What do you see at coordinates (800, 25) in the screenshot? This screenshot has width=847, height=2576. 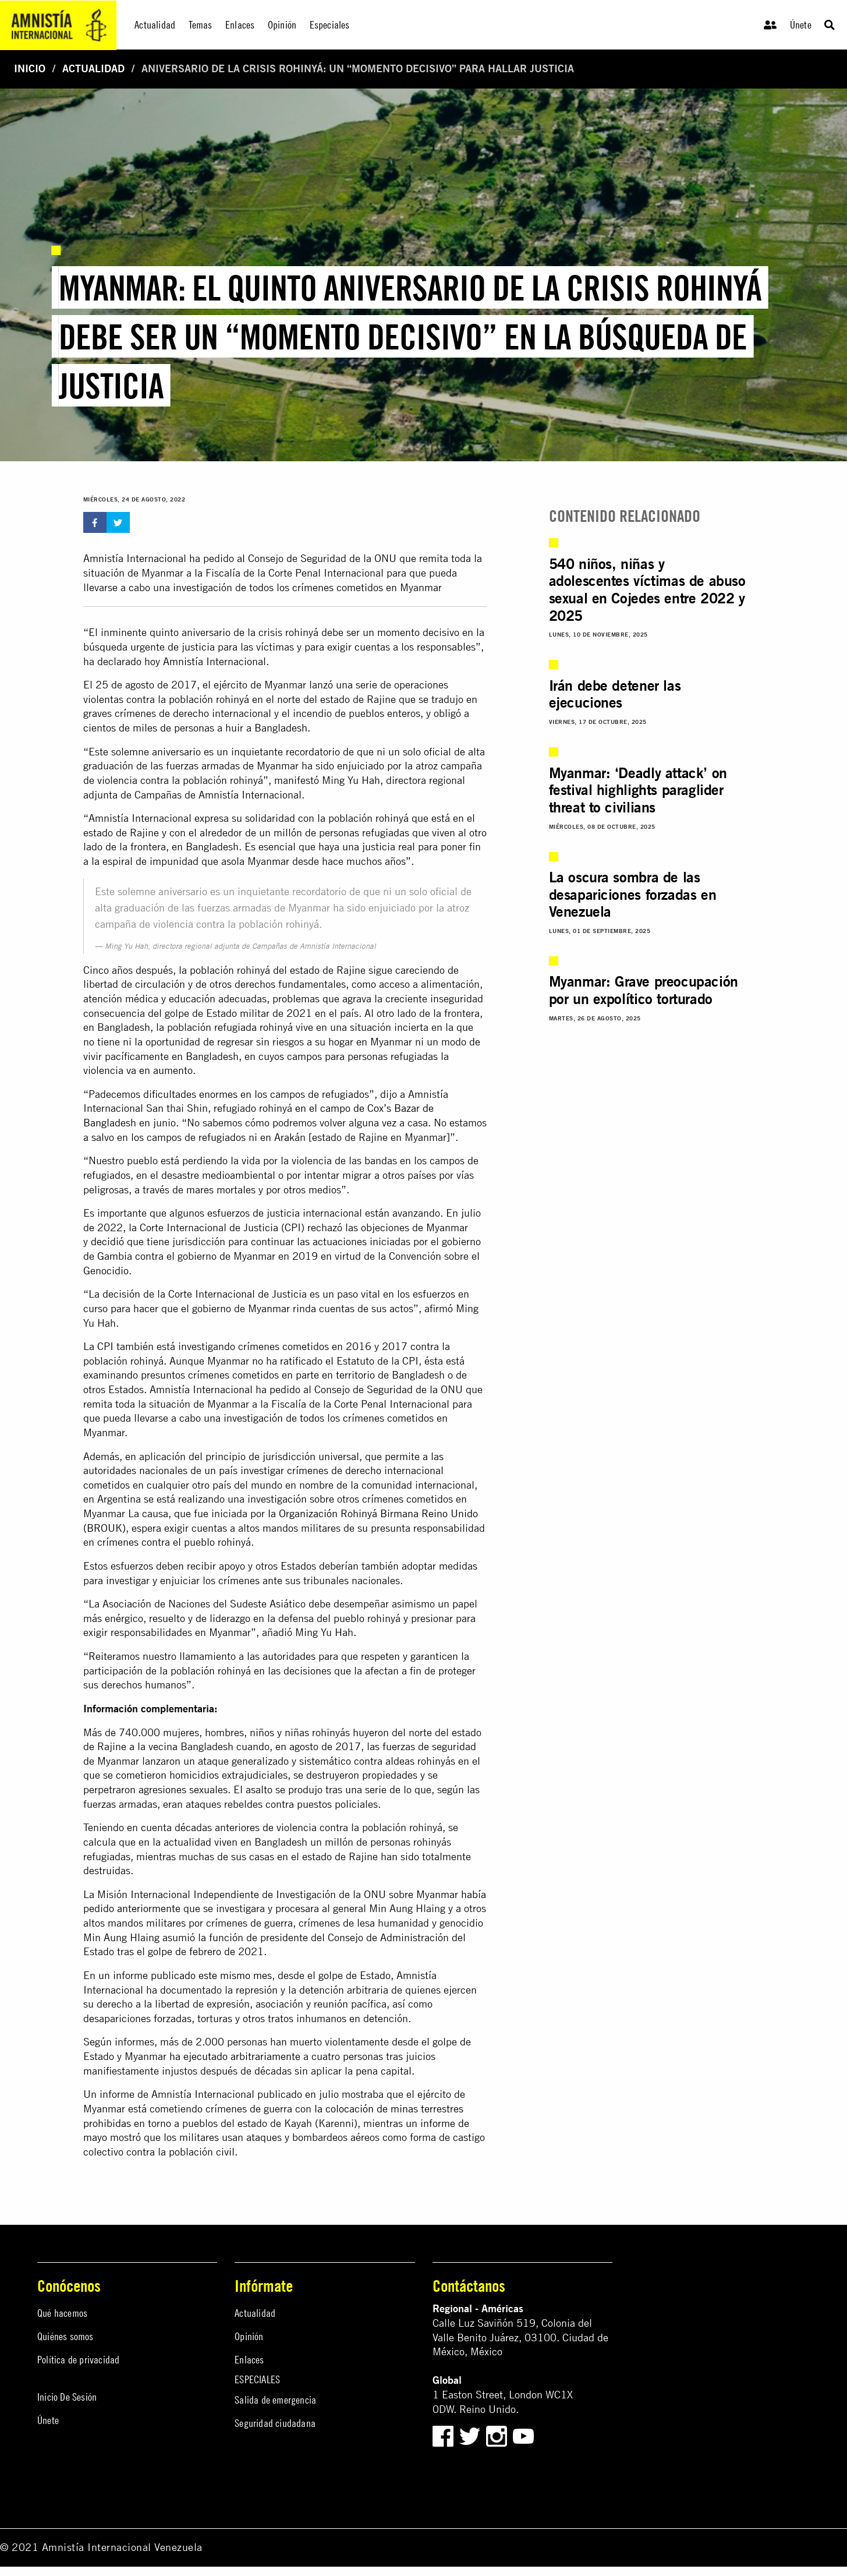 I see `Únete` at bounding box center [800, 25].